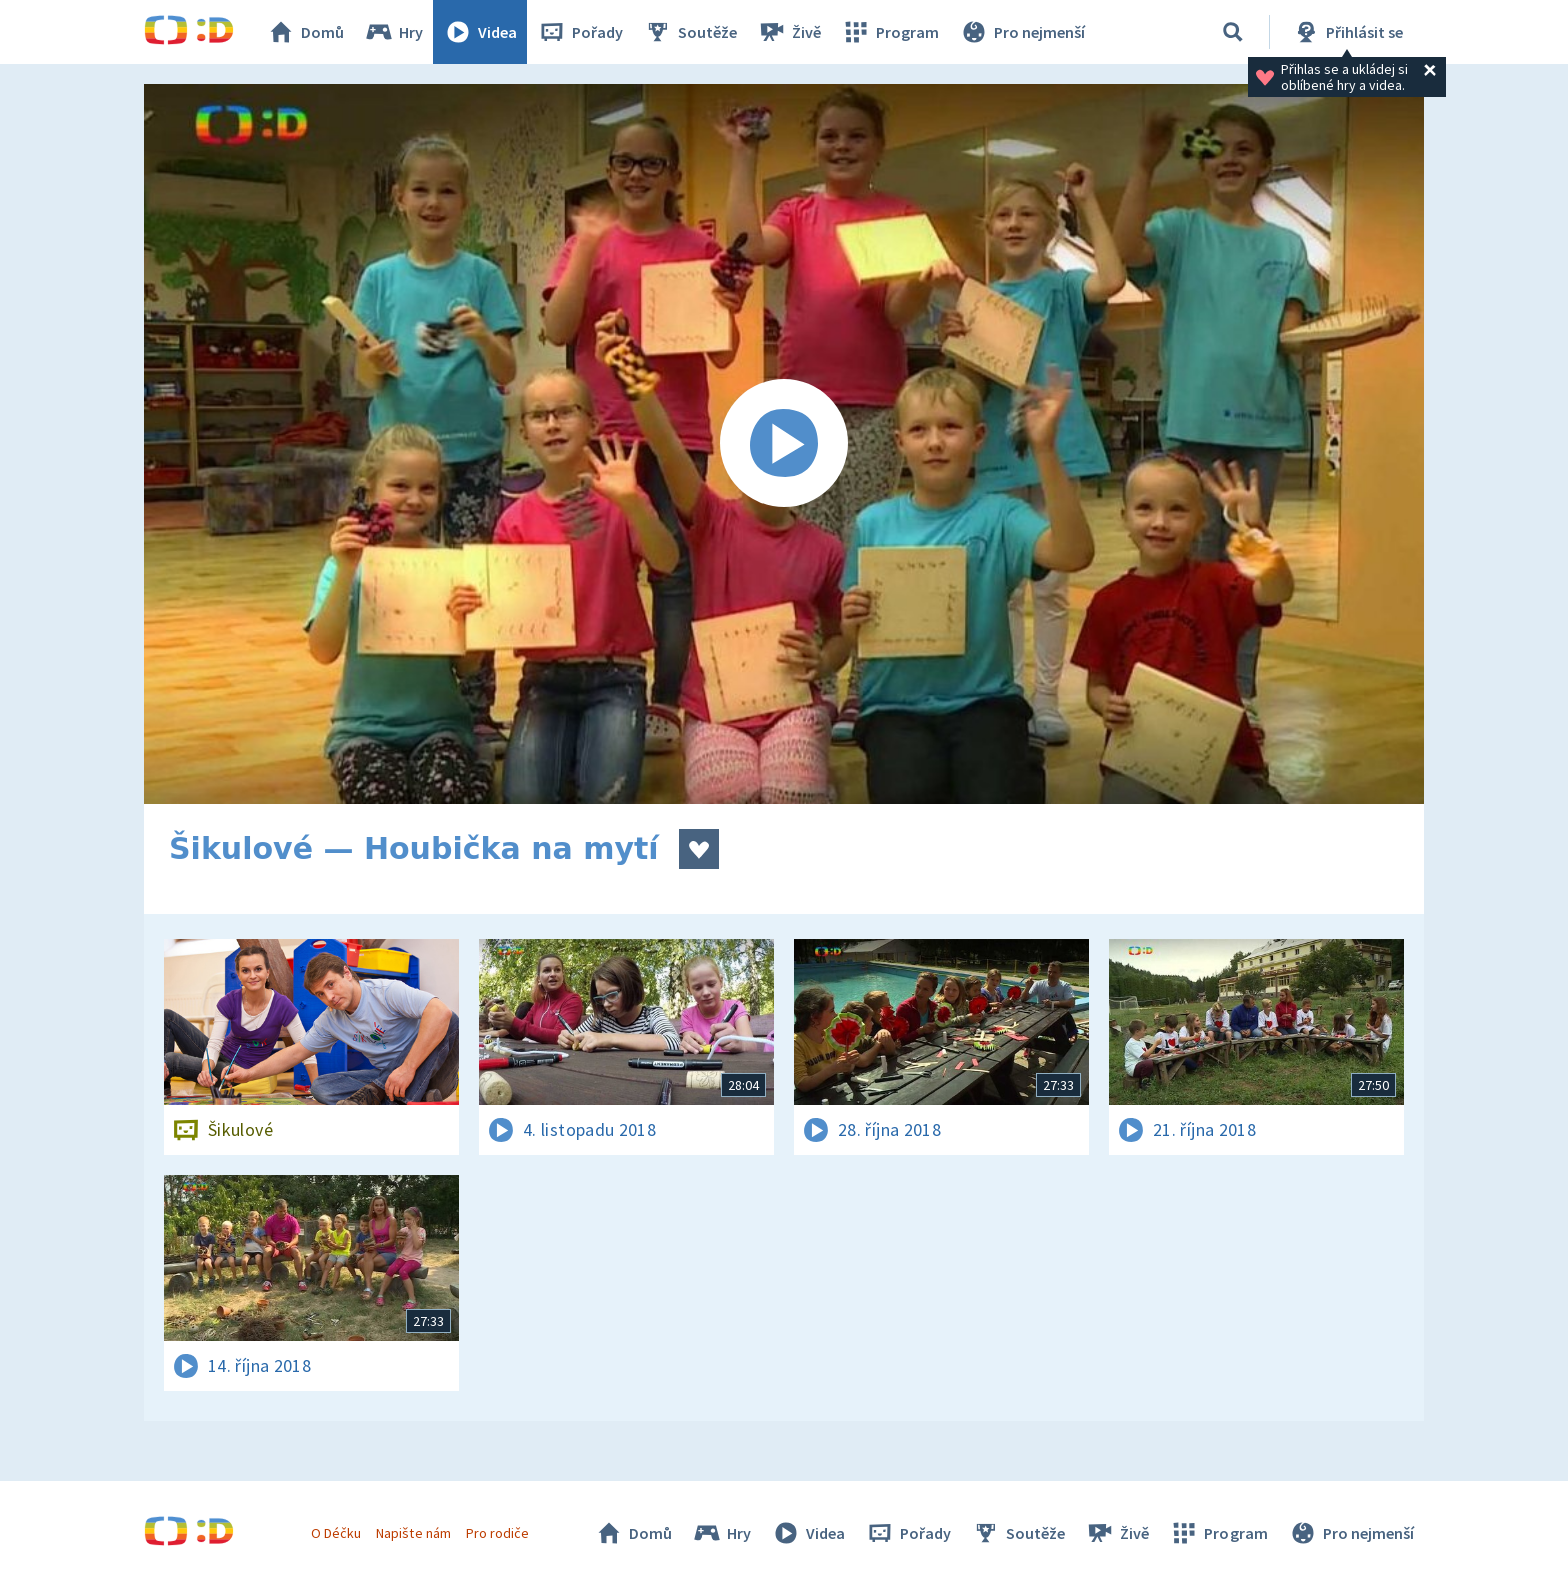  I want to click on Hry, so click(393, 32).